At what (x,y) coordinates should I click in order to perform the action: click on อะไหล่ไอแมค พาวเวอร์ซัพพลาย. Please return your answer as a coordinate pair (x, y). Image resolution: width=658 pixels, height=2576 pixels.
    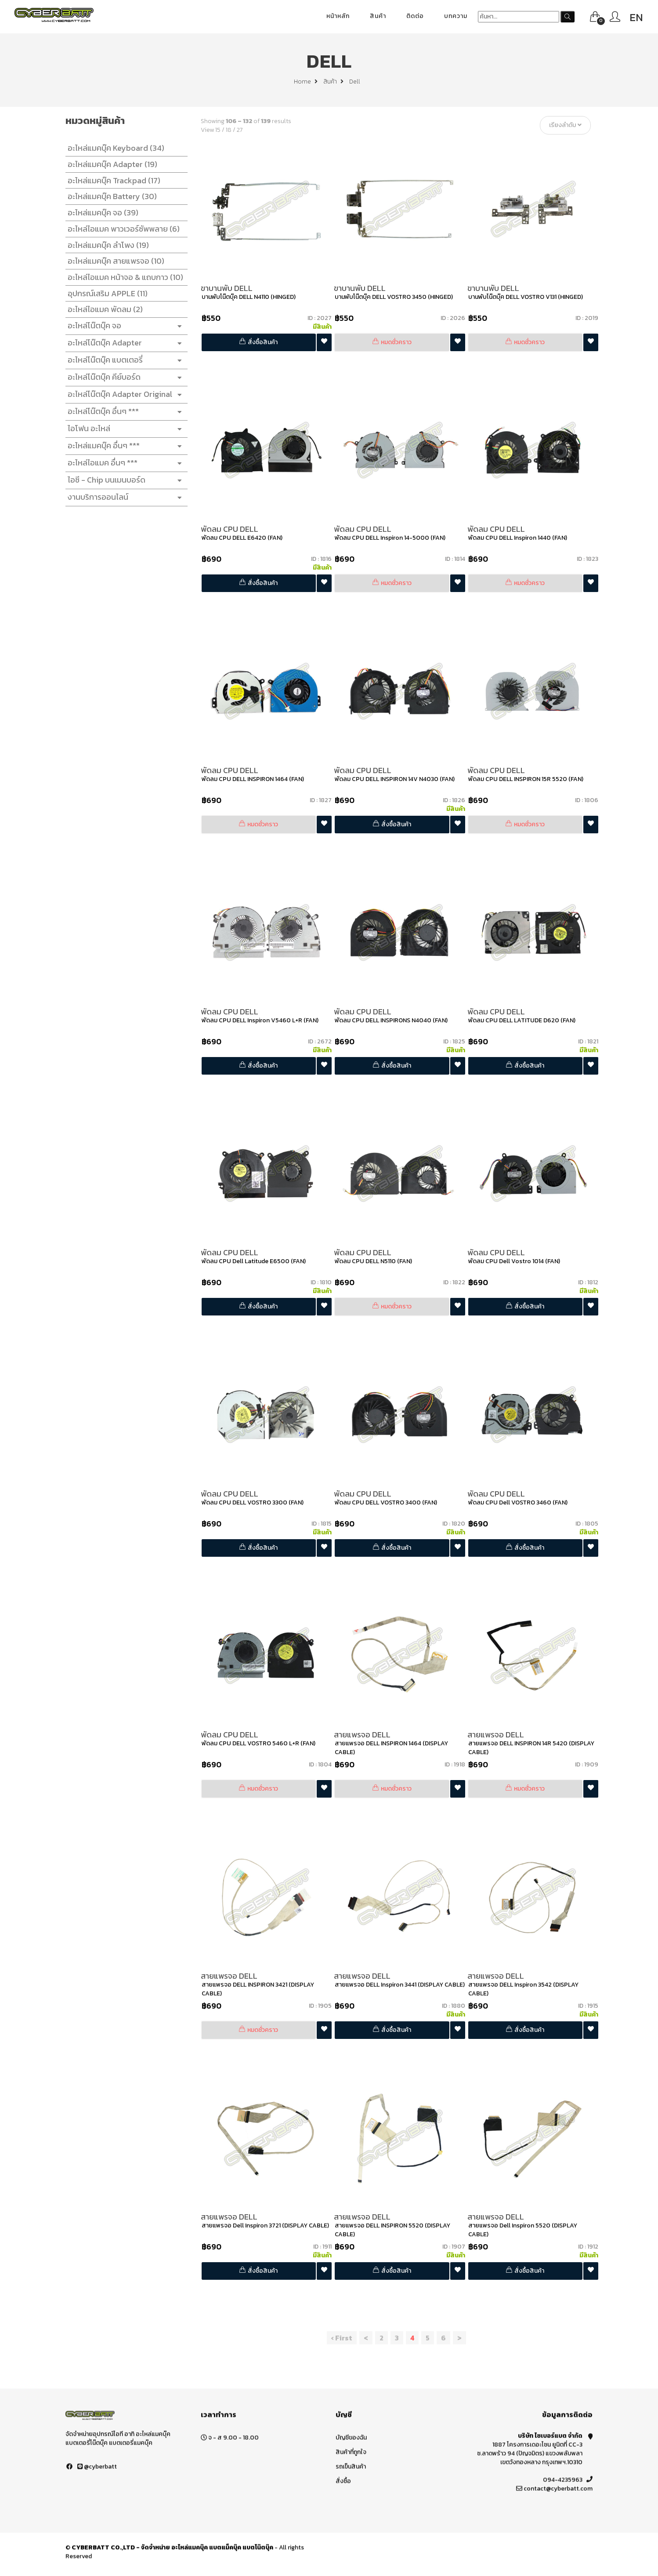
    Looking at the image, I should click on (121, 229).